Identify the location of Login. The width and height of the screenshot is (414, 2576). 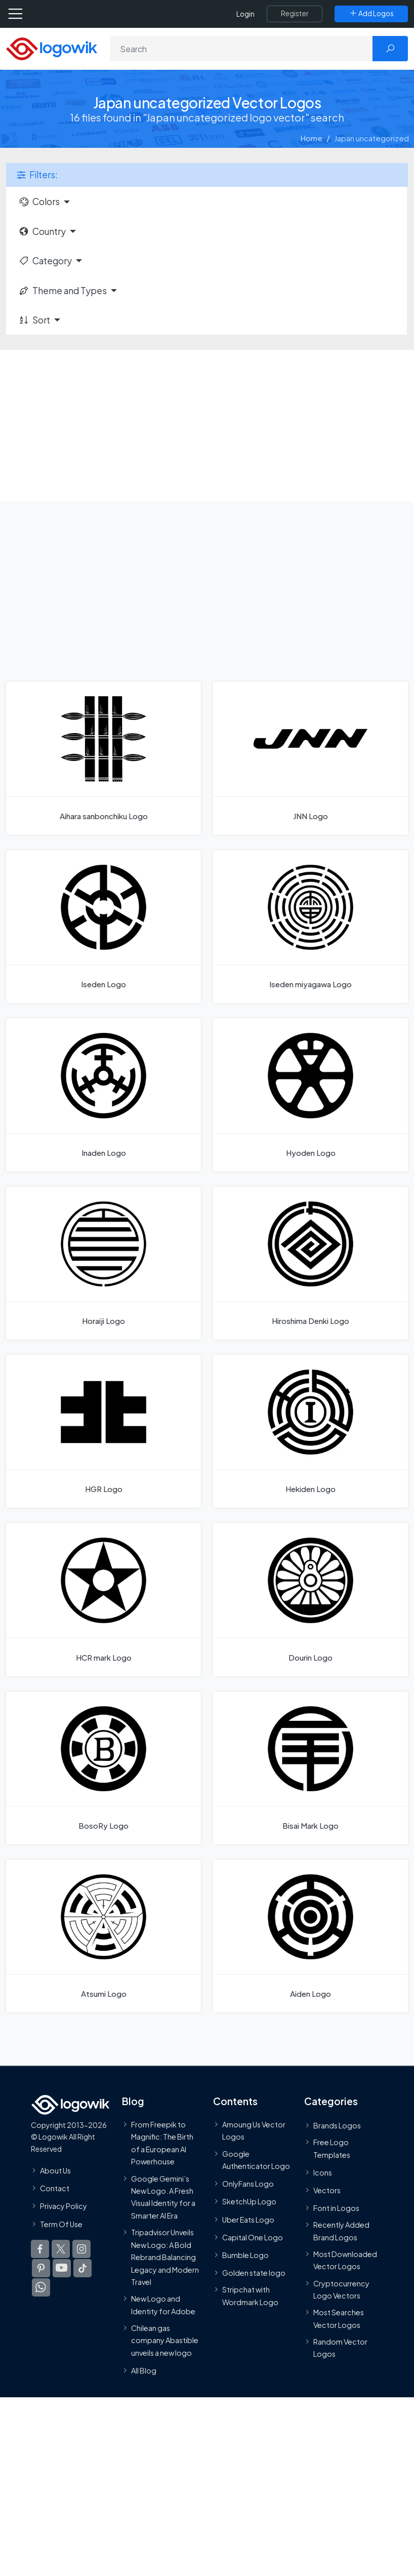
(245, 14).